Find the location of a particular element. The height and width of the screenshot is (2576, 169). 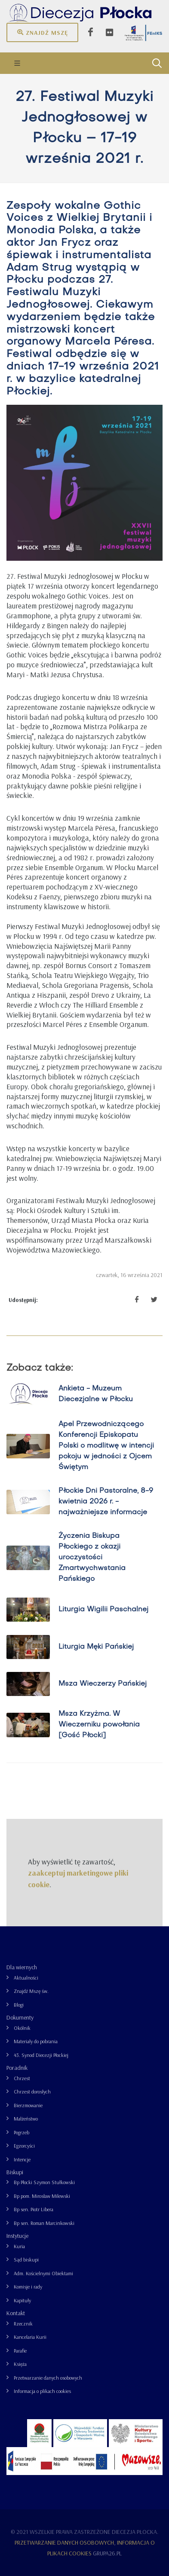

Rzecznik is located at coordinates (23, 2323).